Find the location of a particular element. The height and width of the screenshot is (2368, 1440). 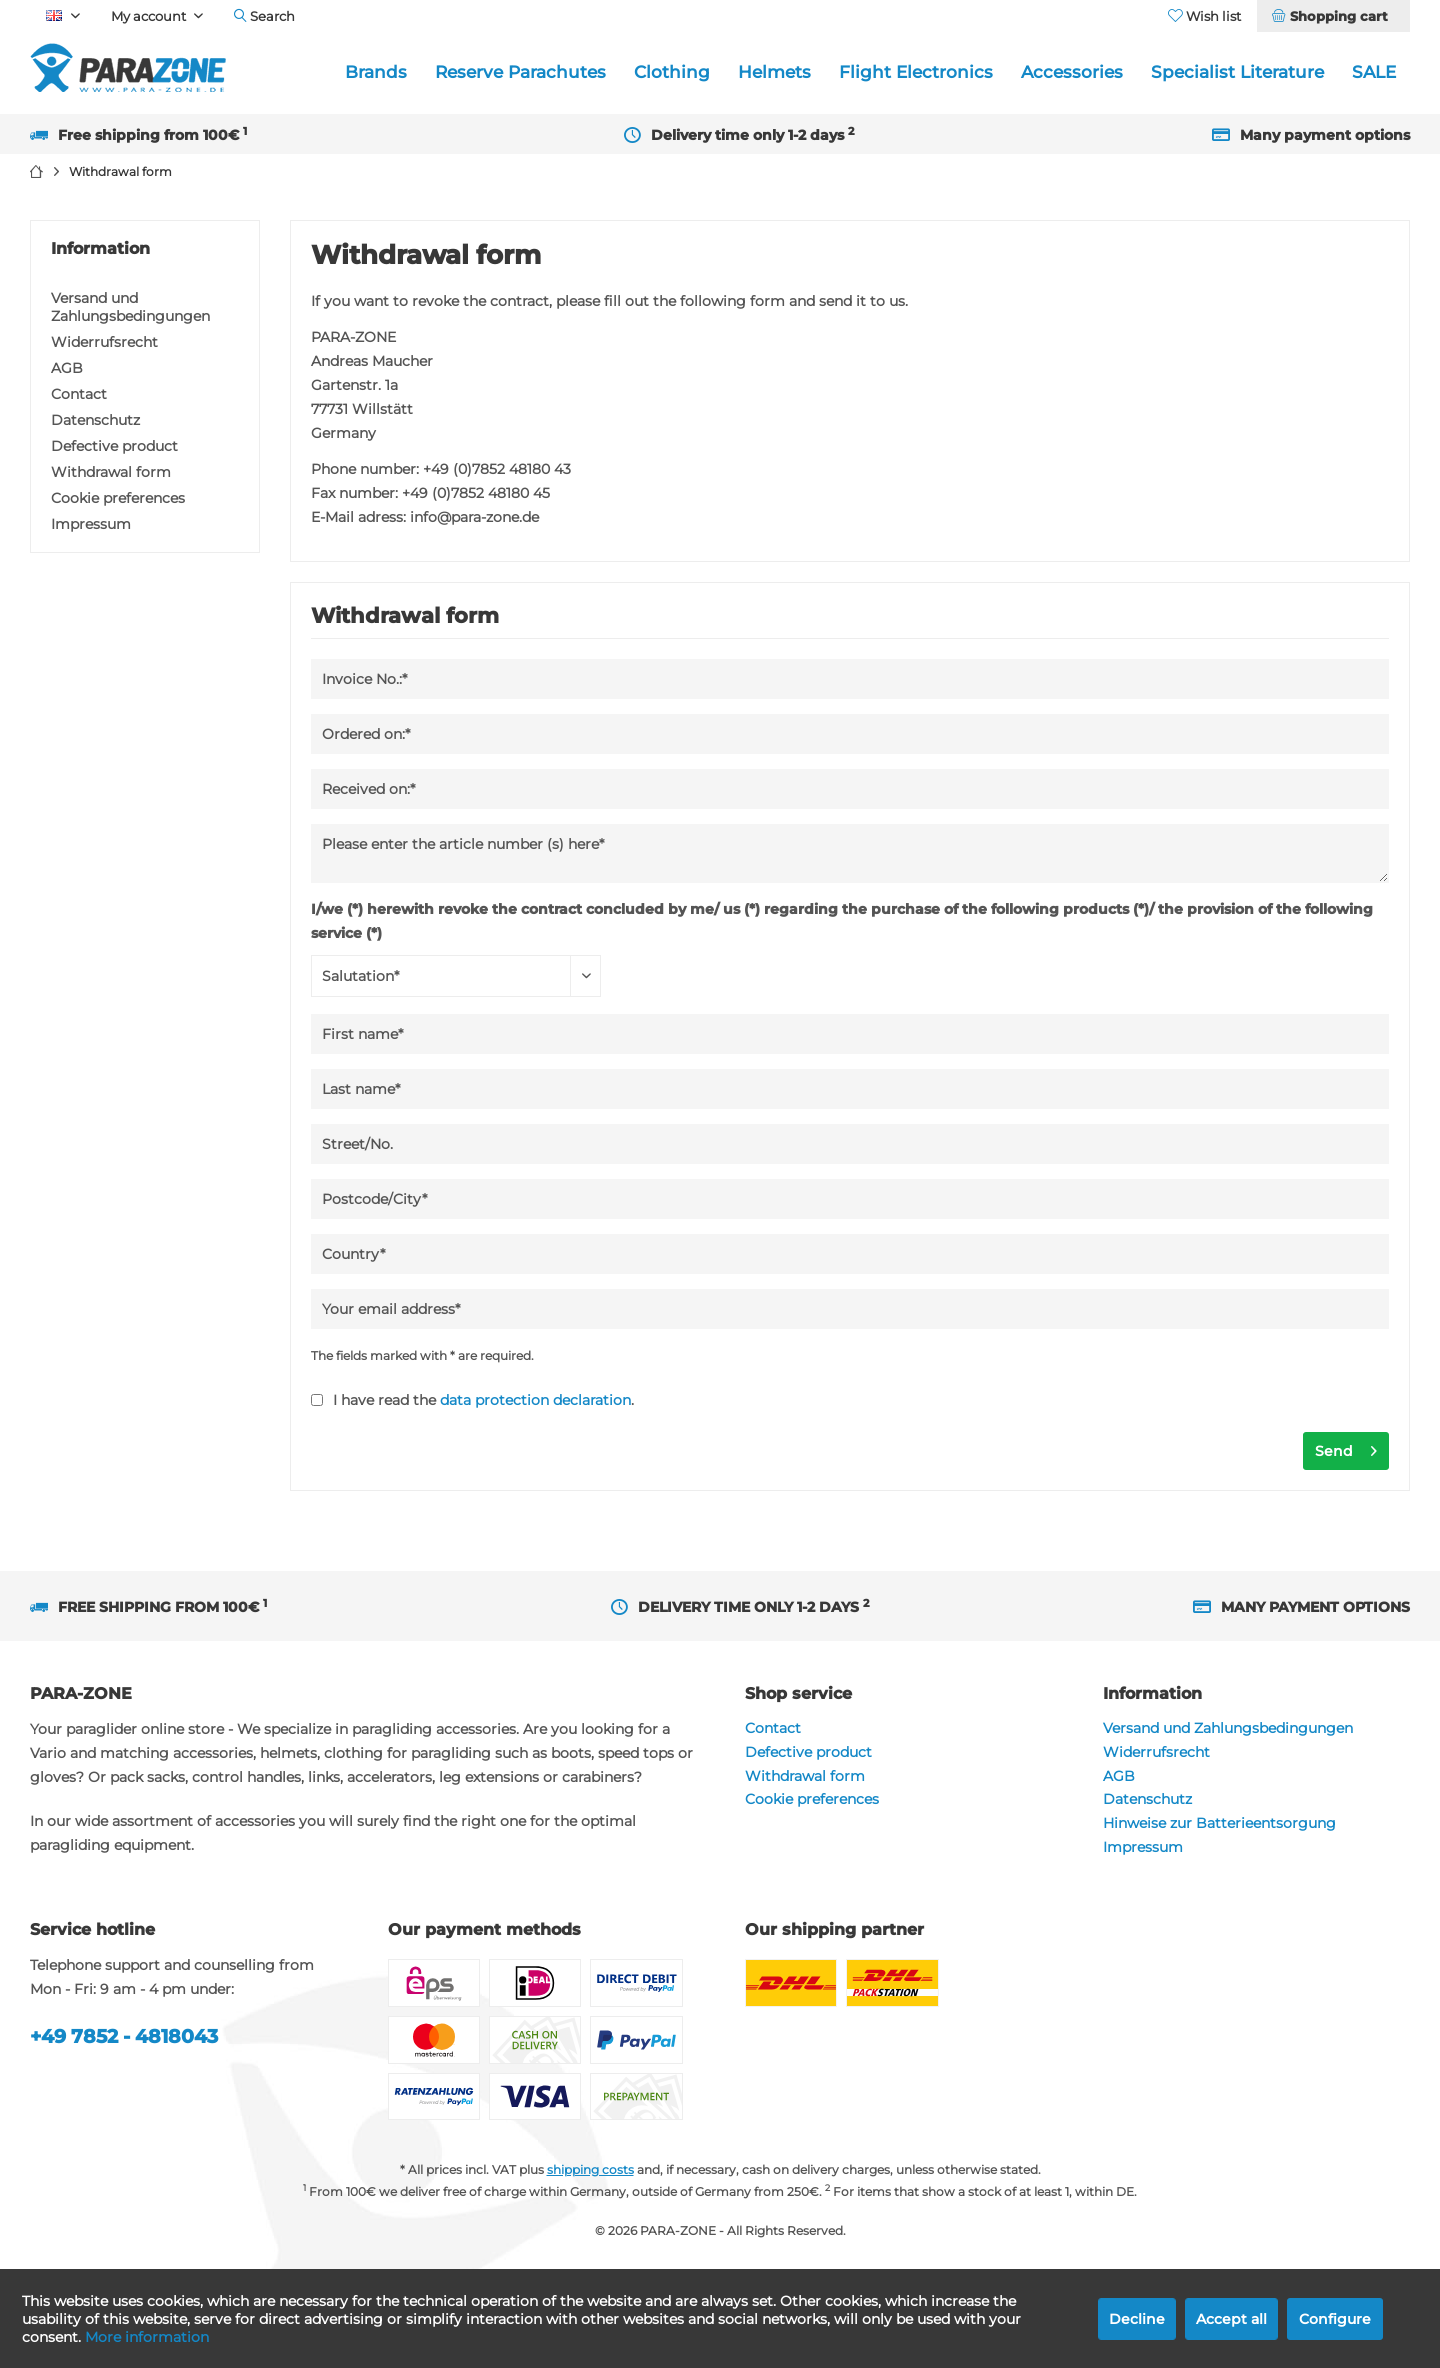

Hinweise zur Batterieentsorgung is located at coordinates (1219, 1823).